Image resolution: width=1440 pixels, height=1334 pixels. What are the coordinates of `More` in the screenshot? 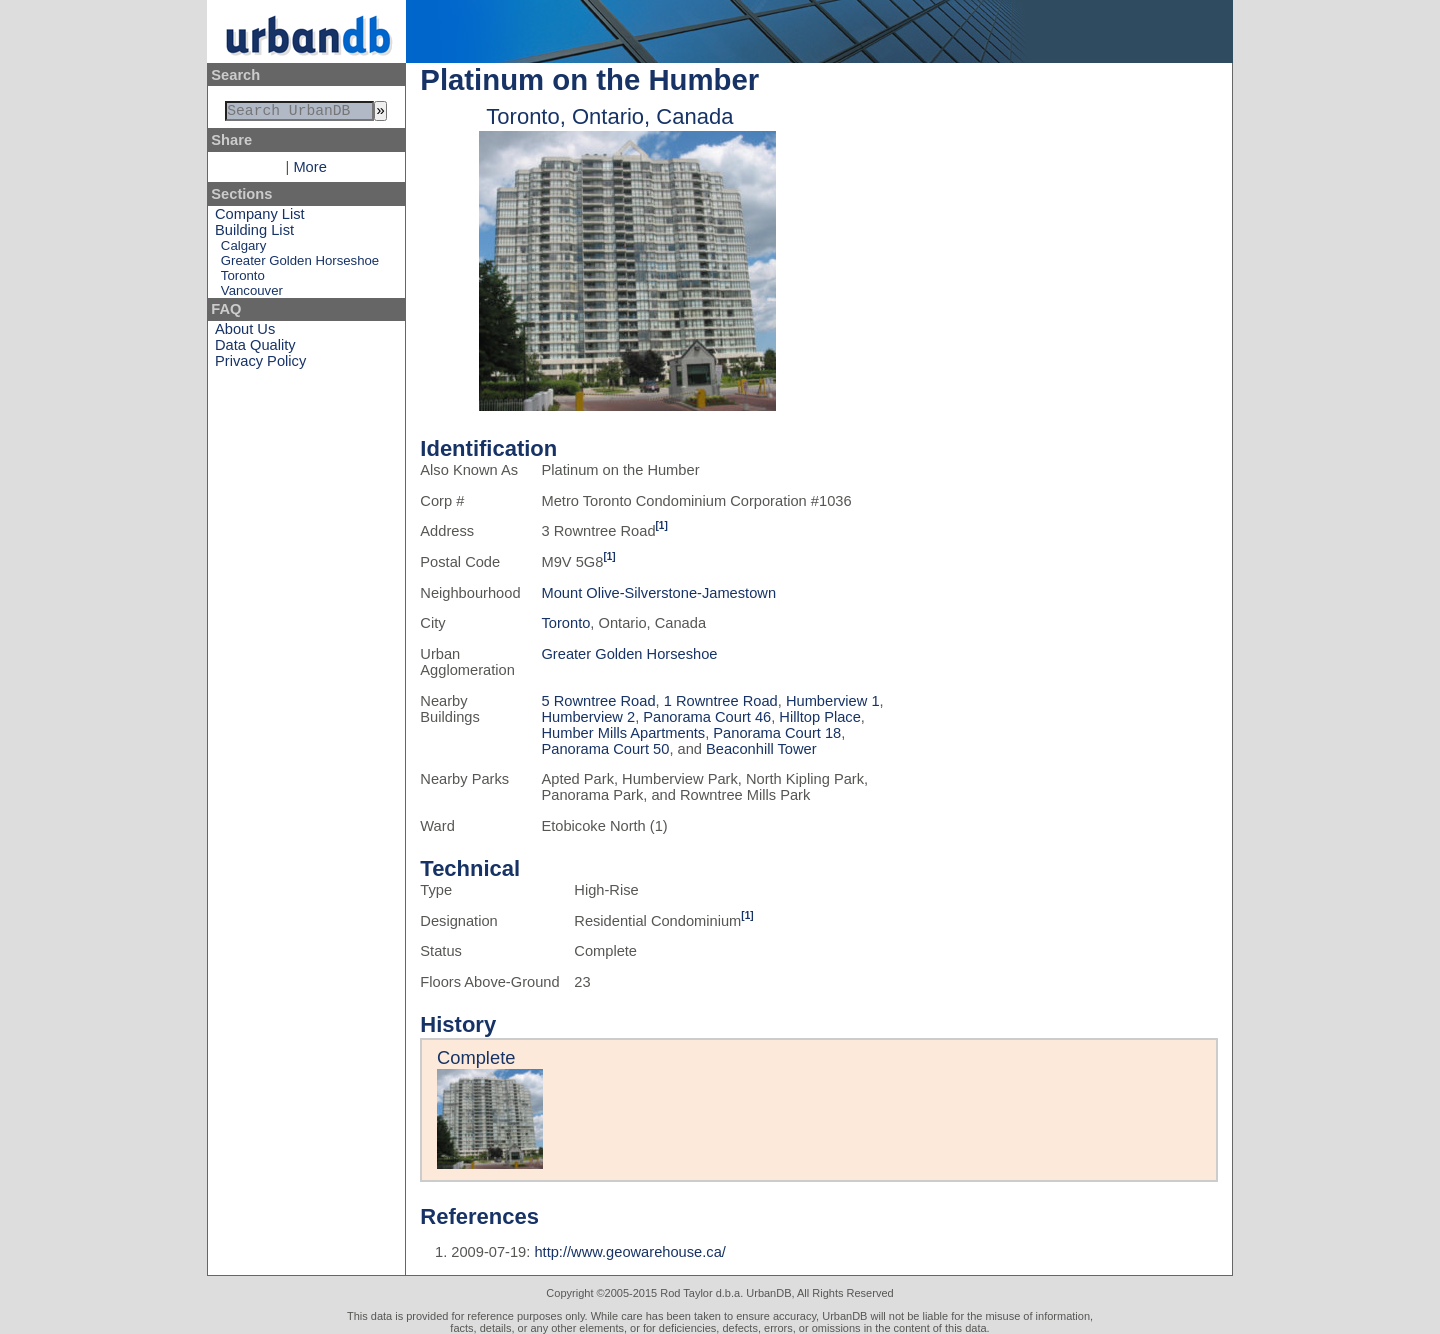 It's located at (309, 171).